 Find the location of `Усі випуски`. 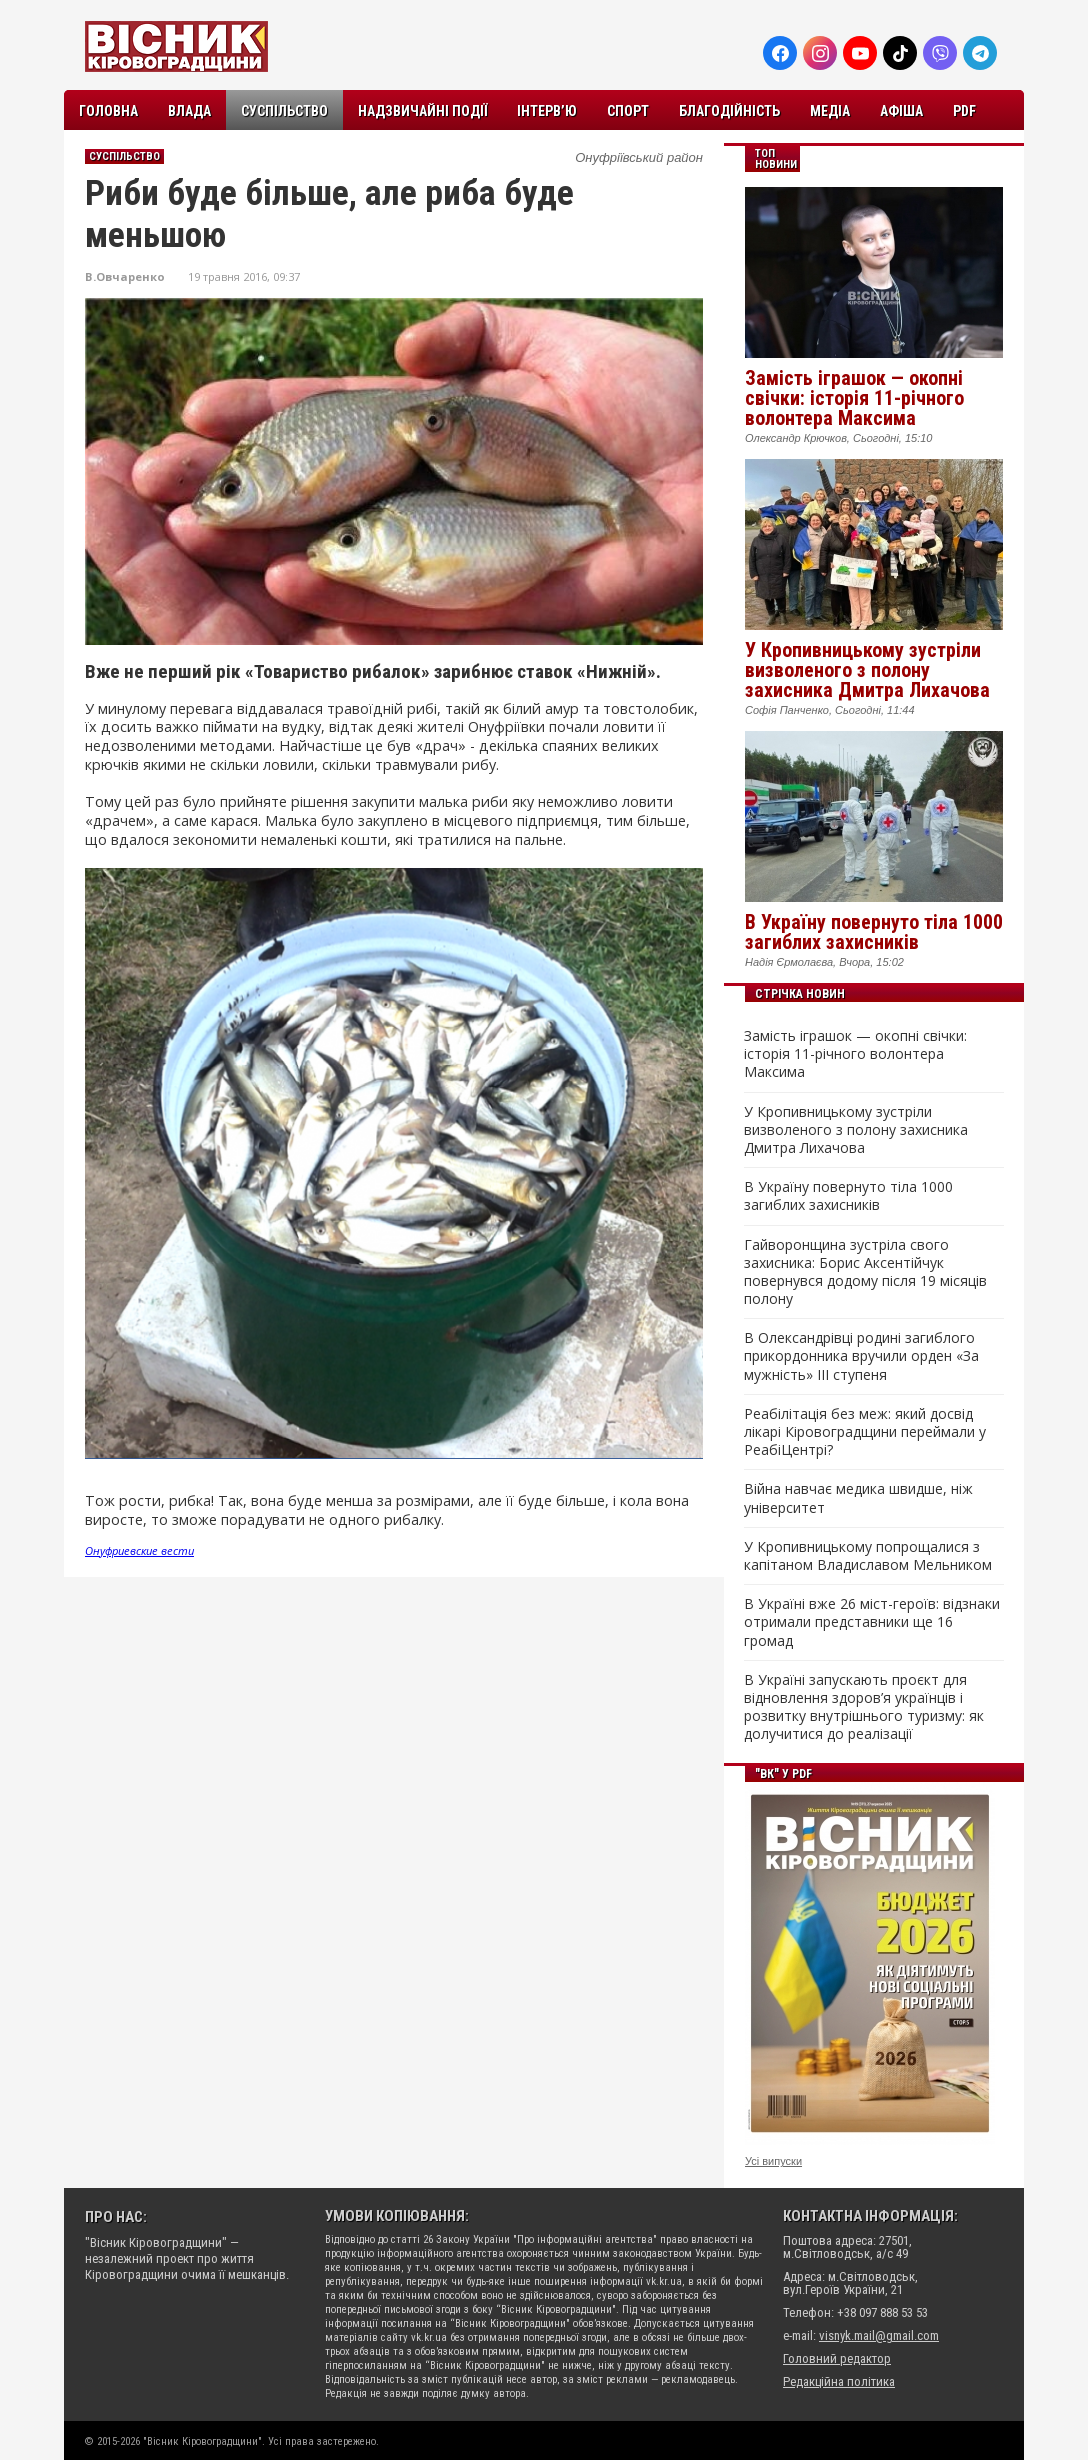

Усі випуски is located at coordinates (773, 2161).